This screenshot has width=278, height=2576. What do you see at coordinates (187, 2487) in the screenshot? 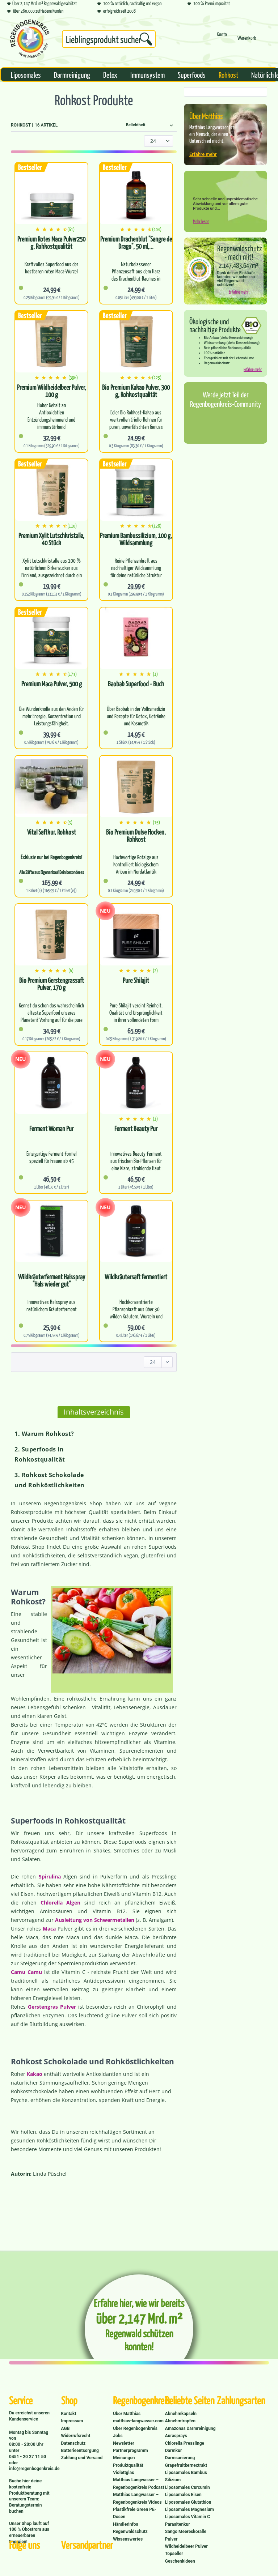
I see `Liposomales Curcumin` at bounding box center [187, 2487].